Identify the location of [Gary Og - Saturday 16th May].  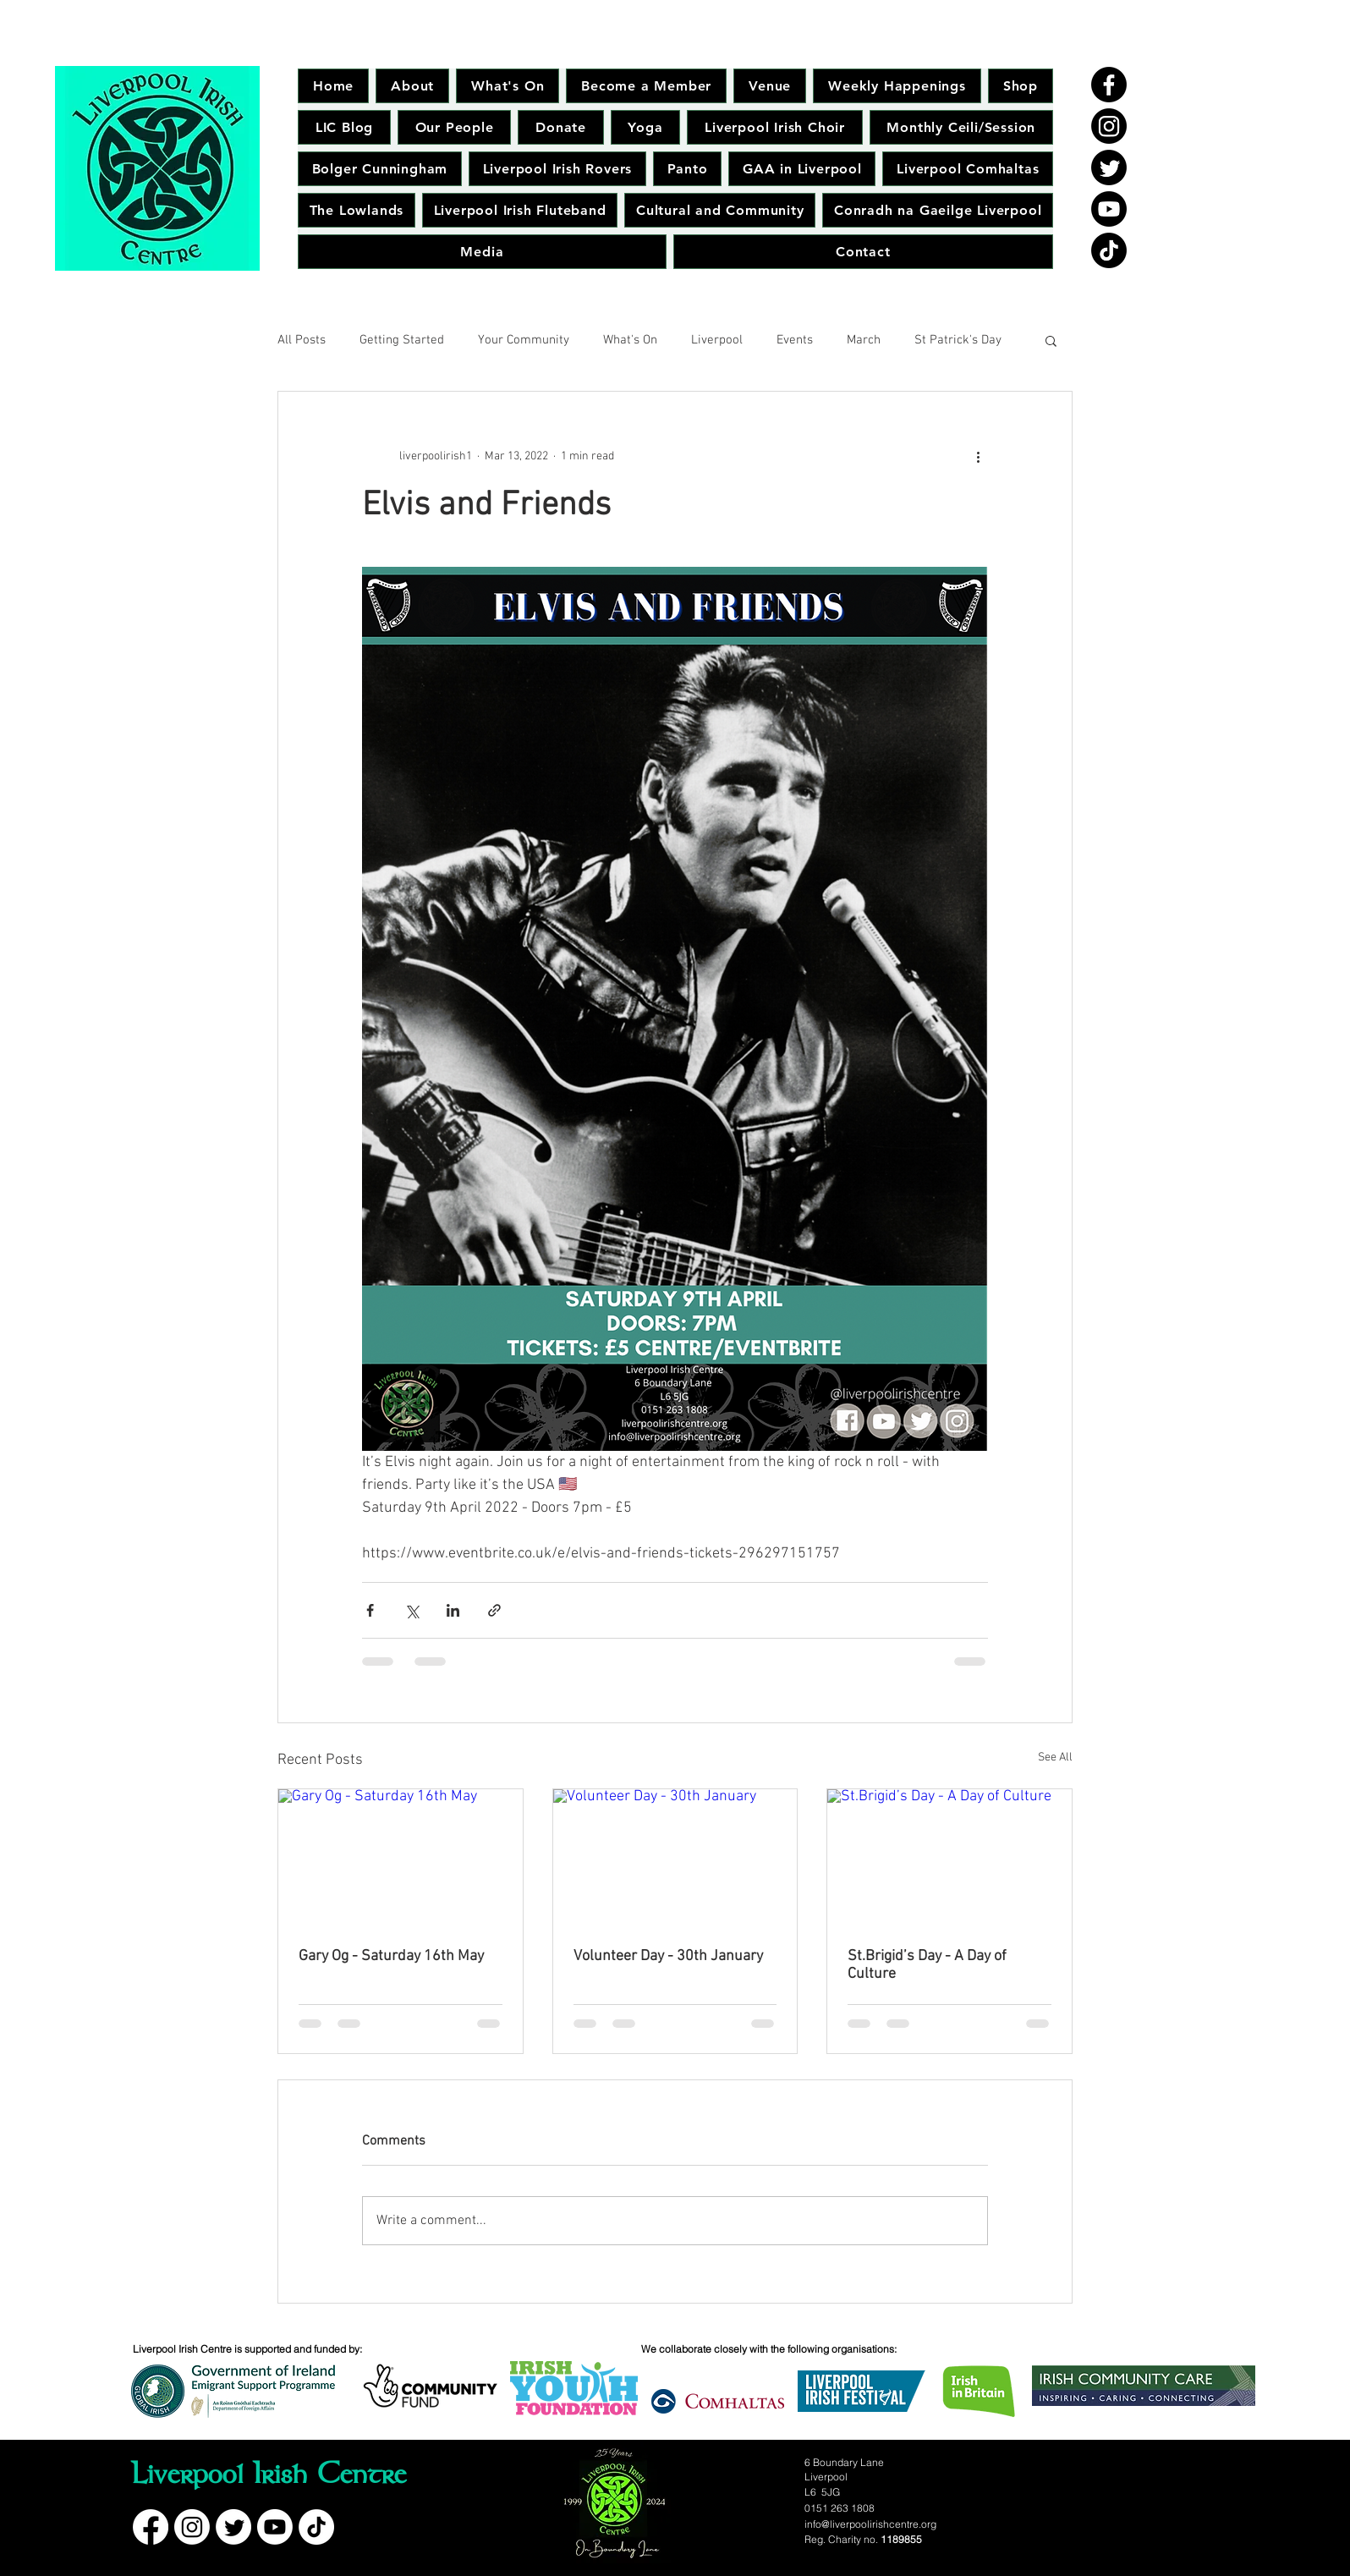
(400, 1857).